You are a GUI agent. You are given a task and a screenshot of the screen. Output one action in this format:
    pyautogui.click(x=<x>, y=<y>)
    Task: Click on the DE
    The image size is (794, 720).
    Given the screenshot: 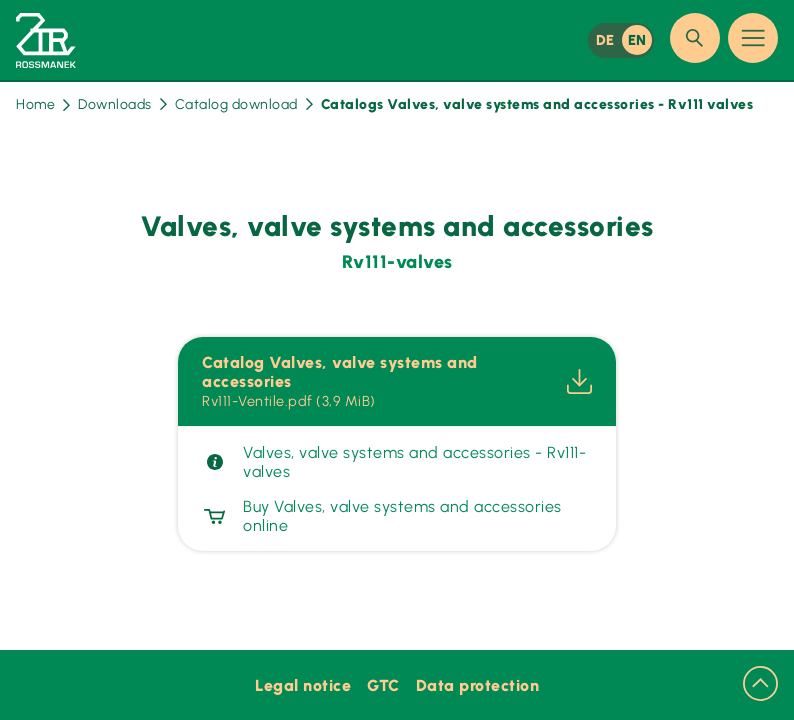 What is the action you would take?
    pyautogui.click(x=605, y=40)
    